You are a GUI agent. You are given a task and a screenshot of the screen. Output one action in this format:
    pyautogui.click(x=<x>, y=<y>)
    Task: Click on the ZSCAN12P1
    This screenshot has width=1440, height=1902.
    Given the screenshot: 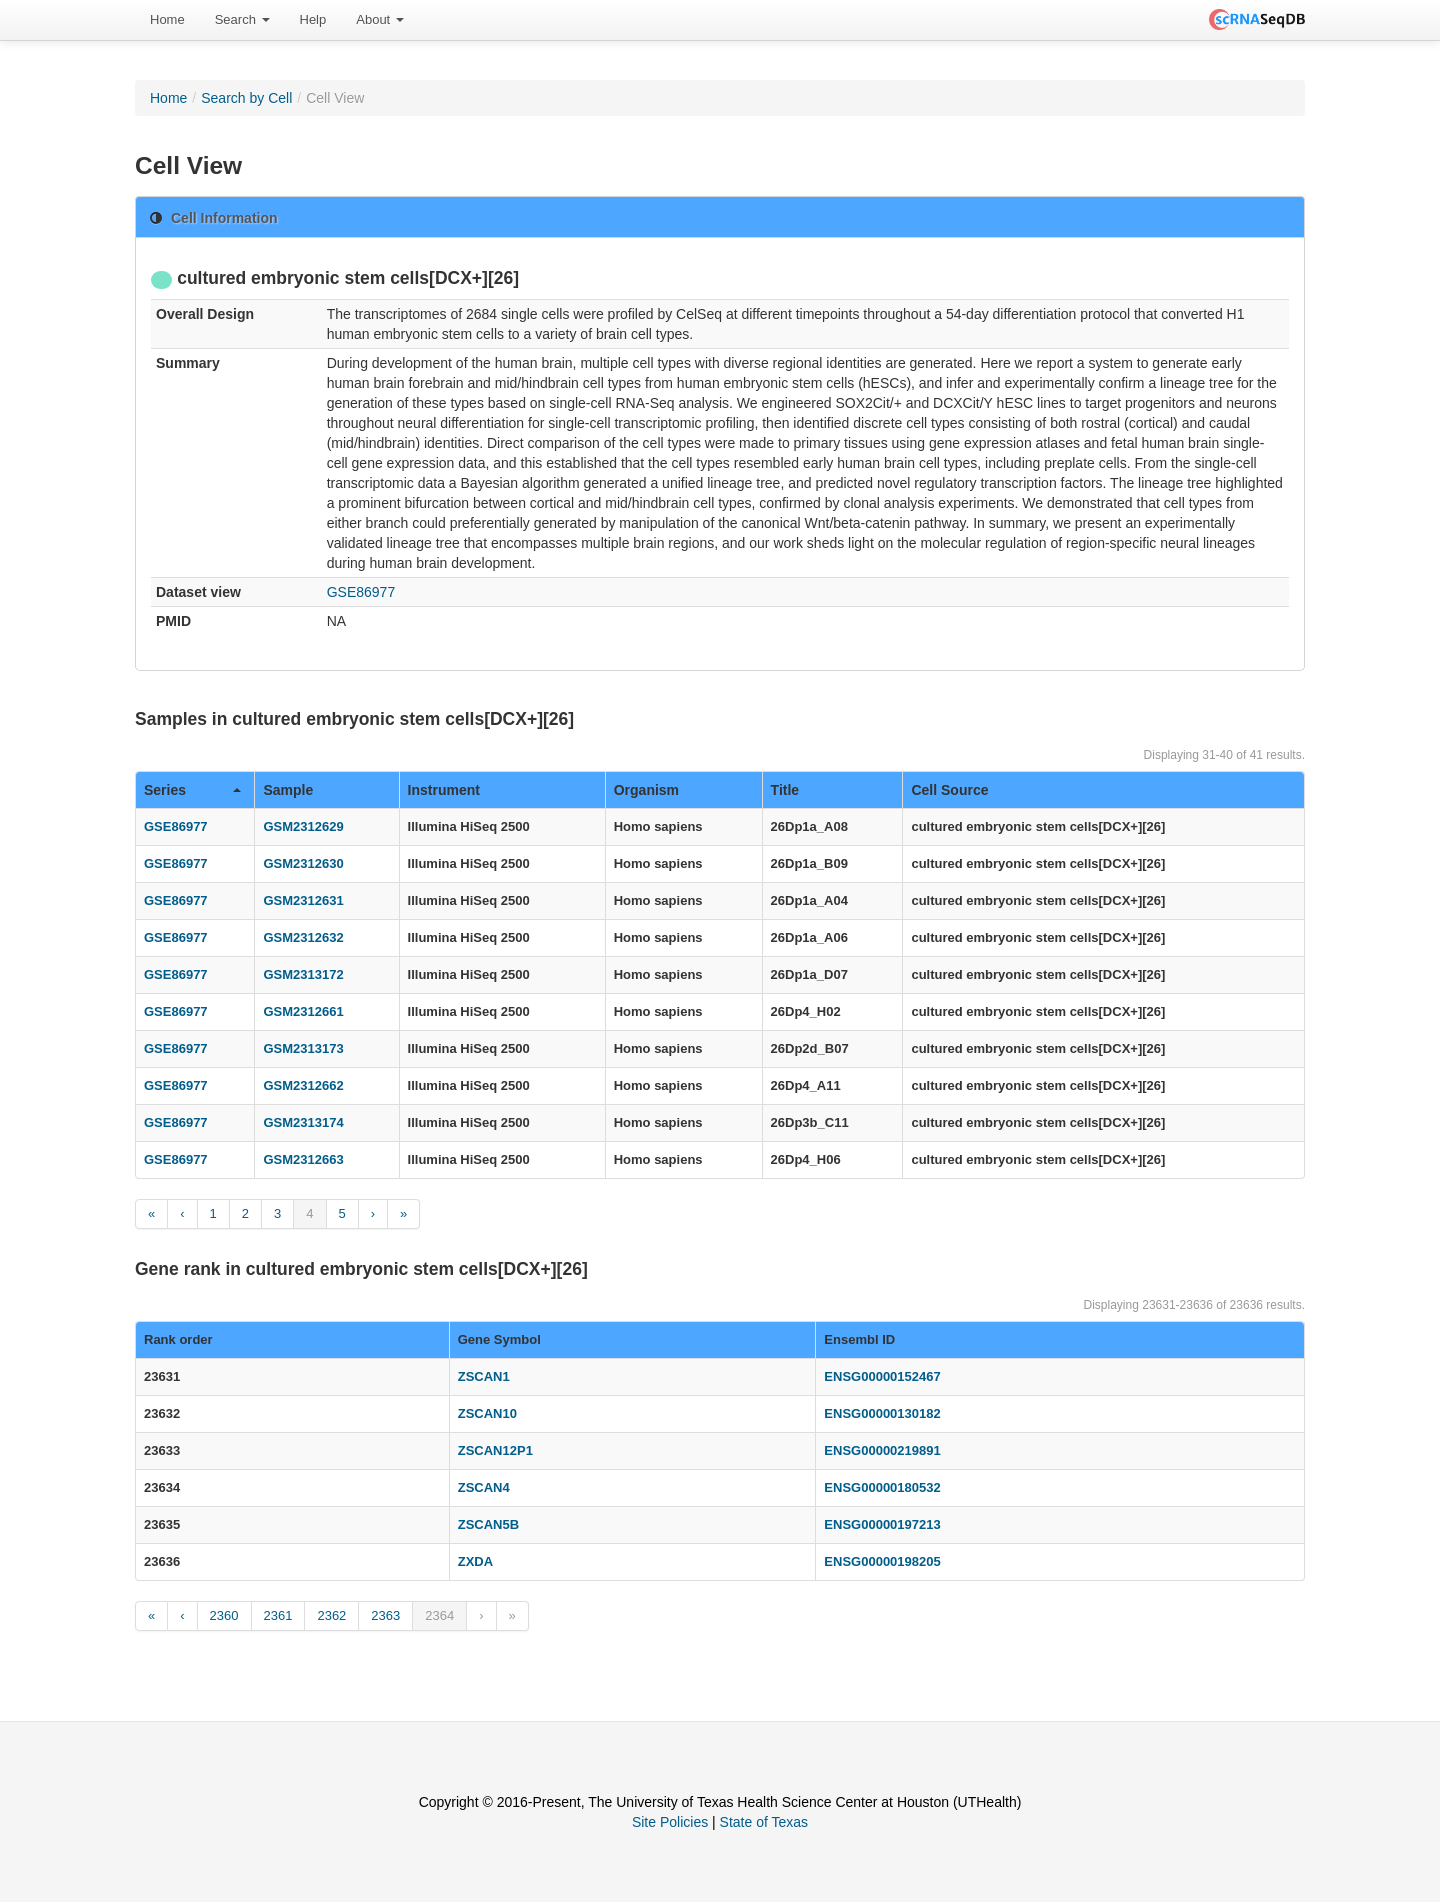 What is the action you would take?
    pyautogui.click(x=495, y=1450)
    